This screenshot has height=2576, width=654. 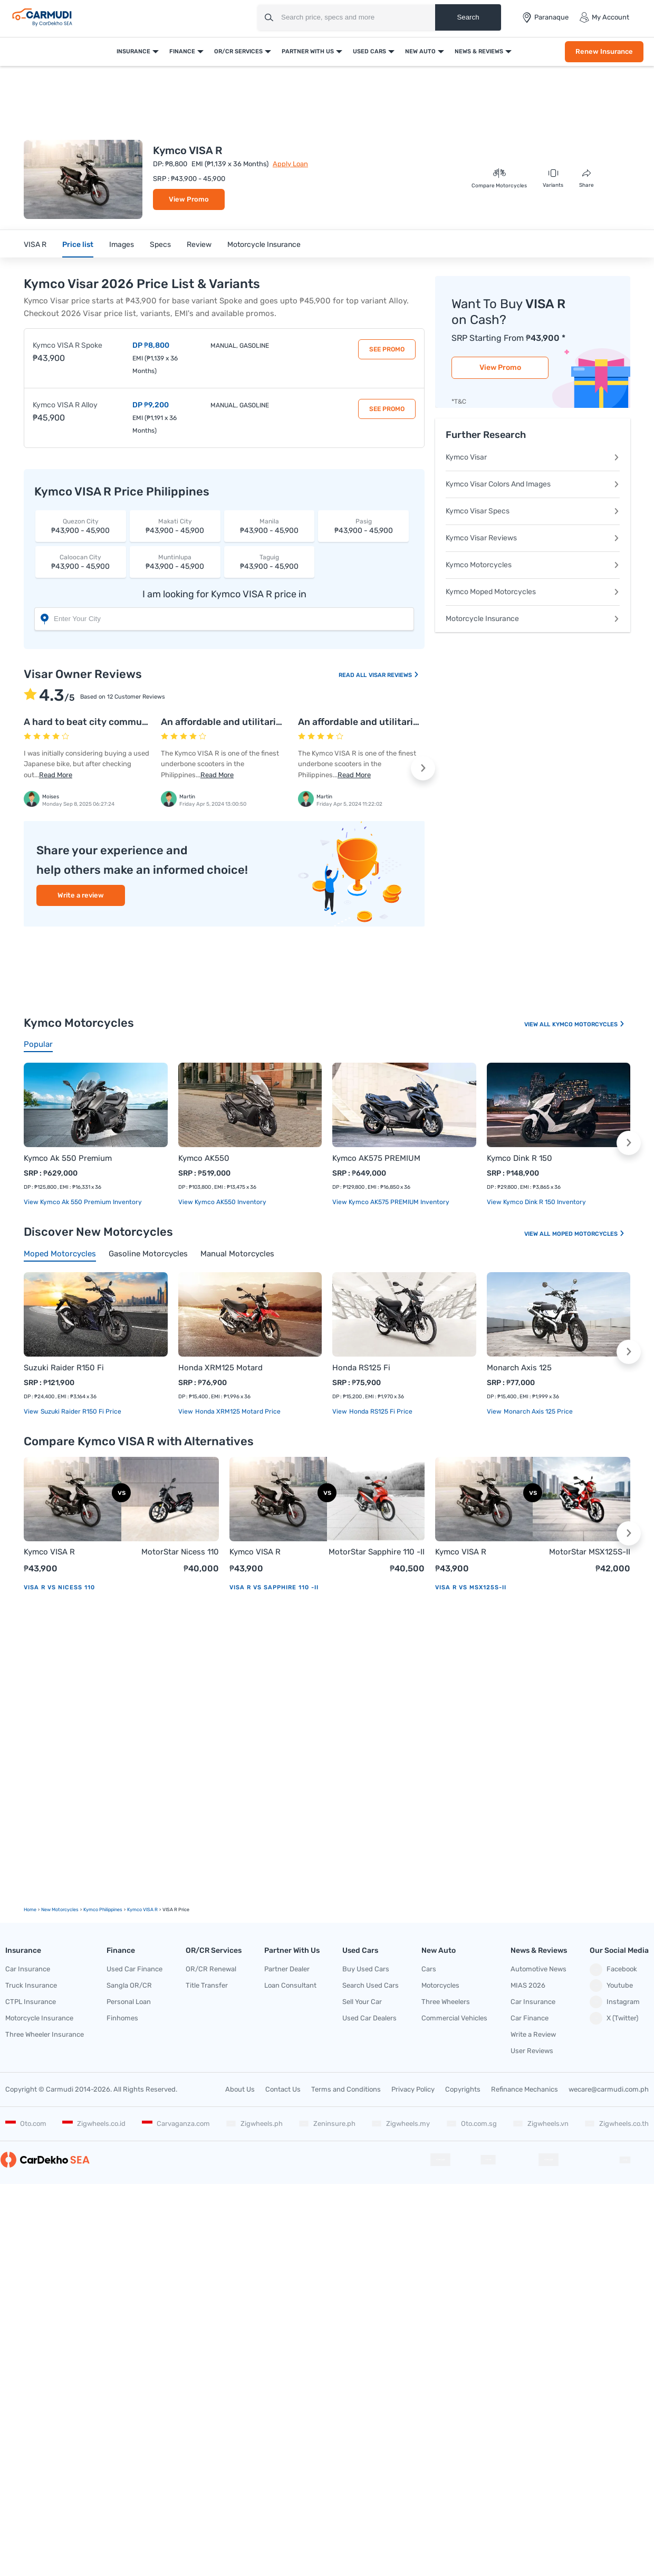 I want to click on Automotive News, so click(x=538, y=1969).